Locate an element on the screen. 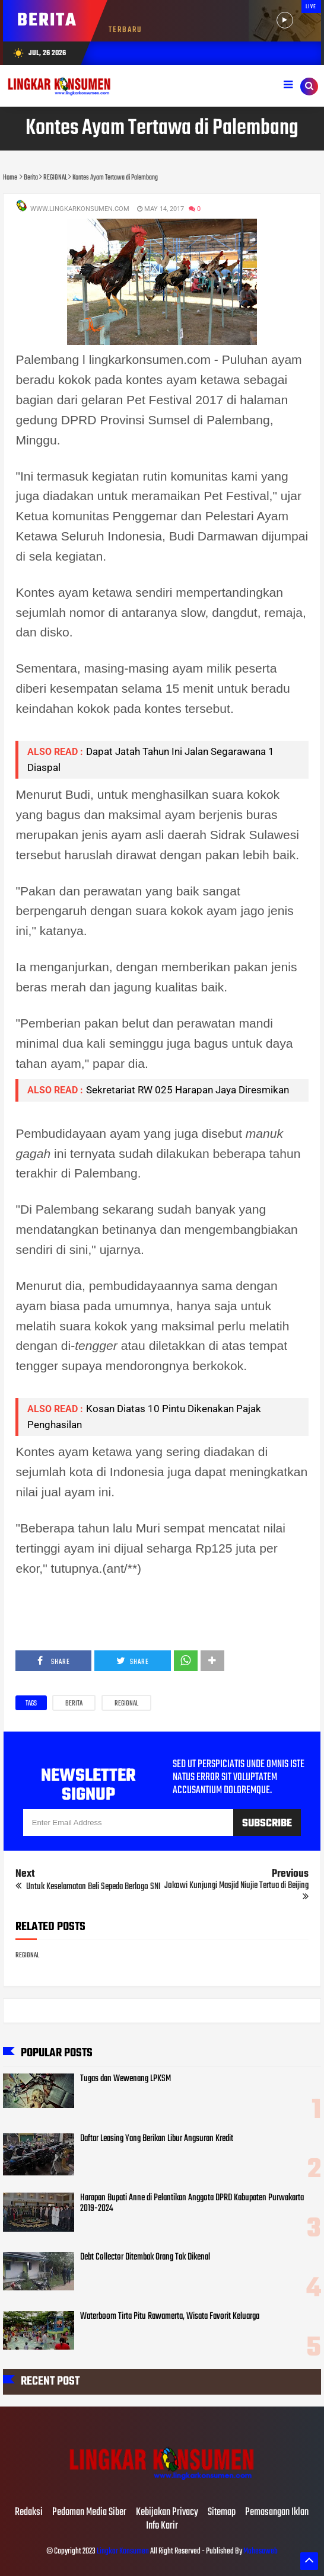 This screenshot has width=324, height=2576. Info Karir is located at coordinates (162, 2526).